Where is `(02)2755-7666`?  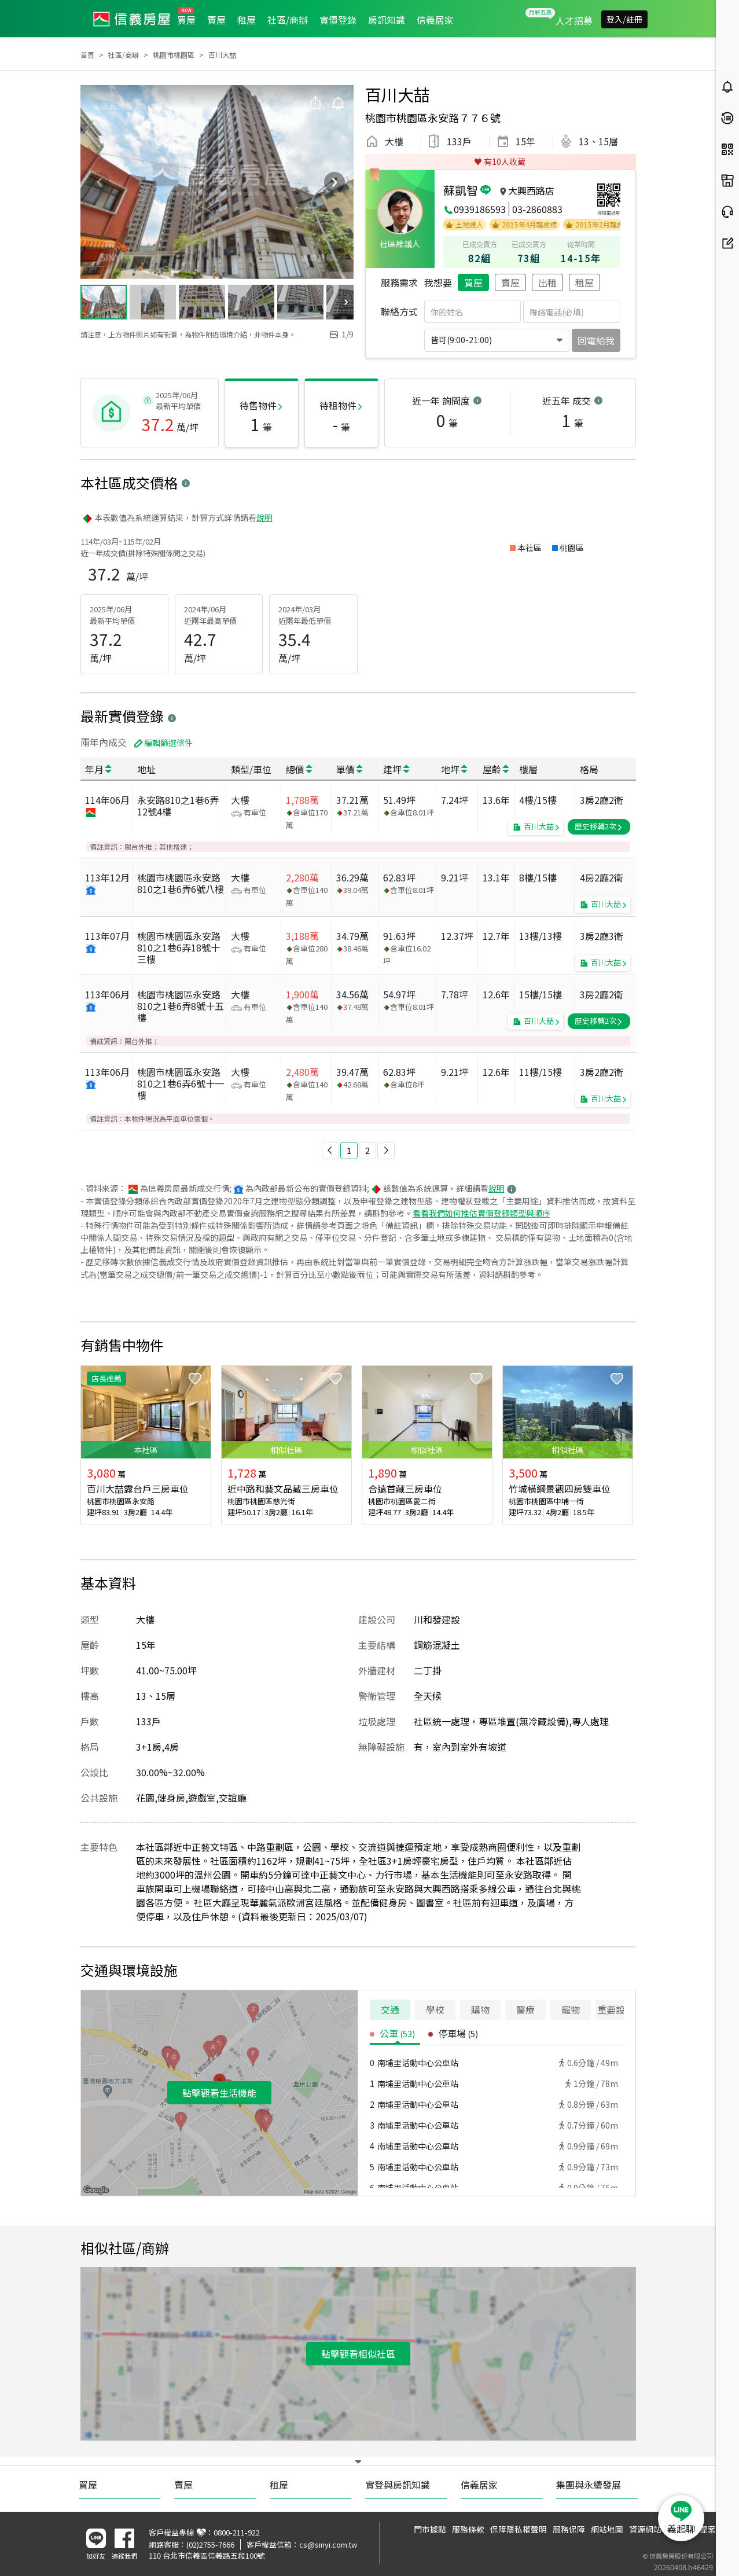
(02)2755-7666 is located at coordinates (210, 2544).